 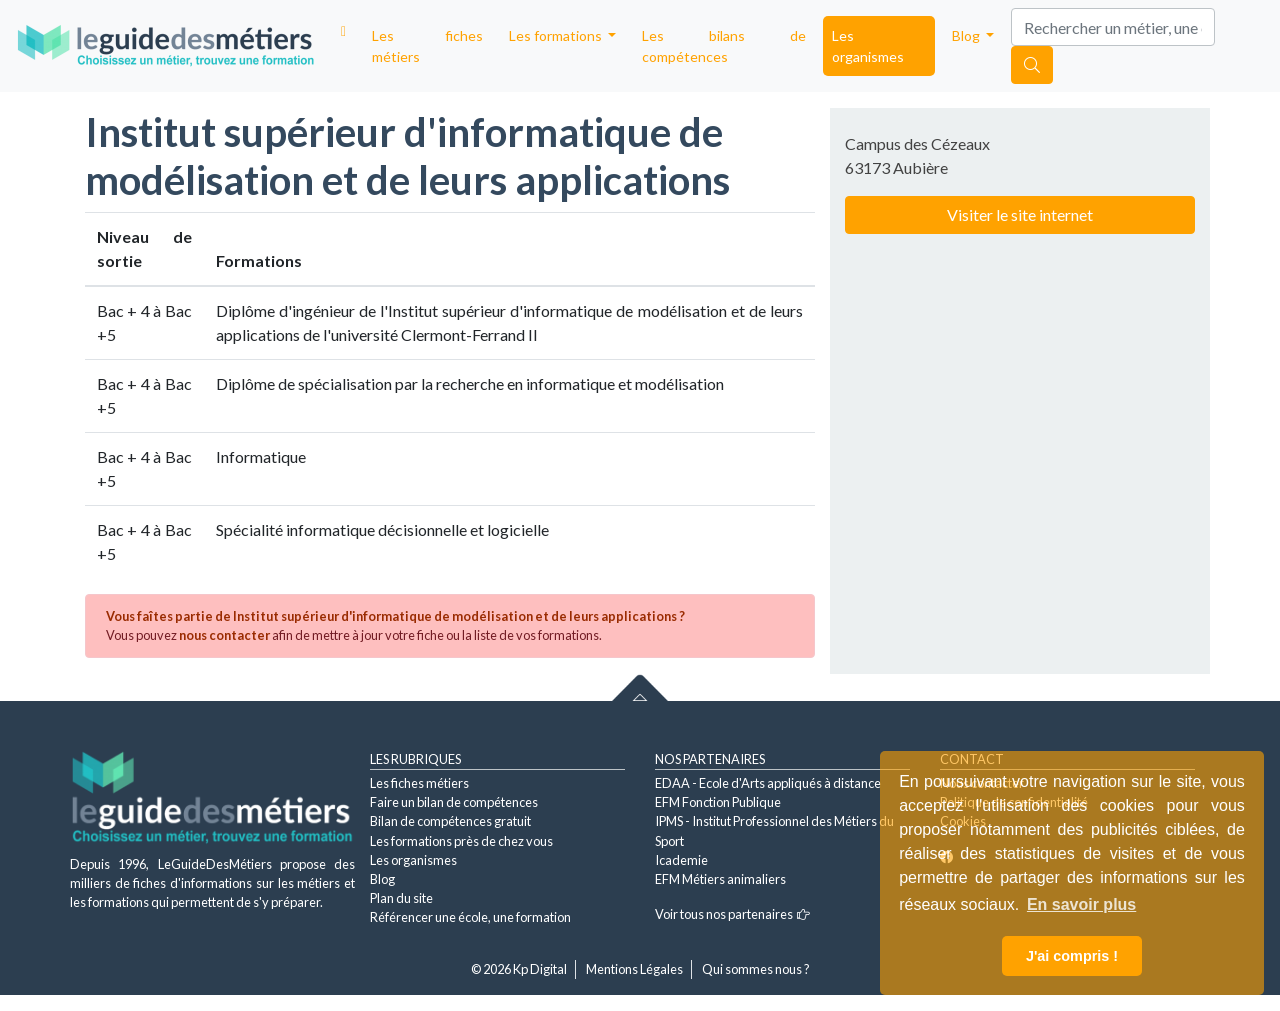 What do you see at coordinates (732, 914) in the screenshot?
I see `Voir tous nos partenaires` at bounding box center [732, 914].